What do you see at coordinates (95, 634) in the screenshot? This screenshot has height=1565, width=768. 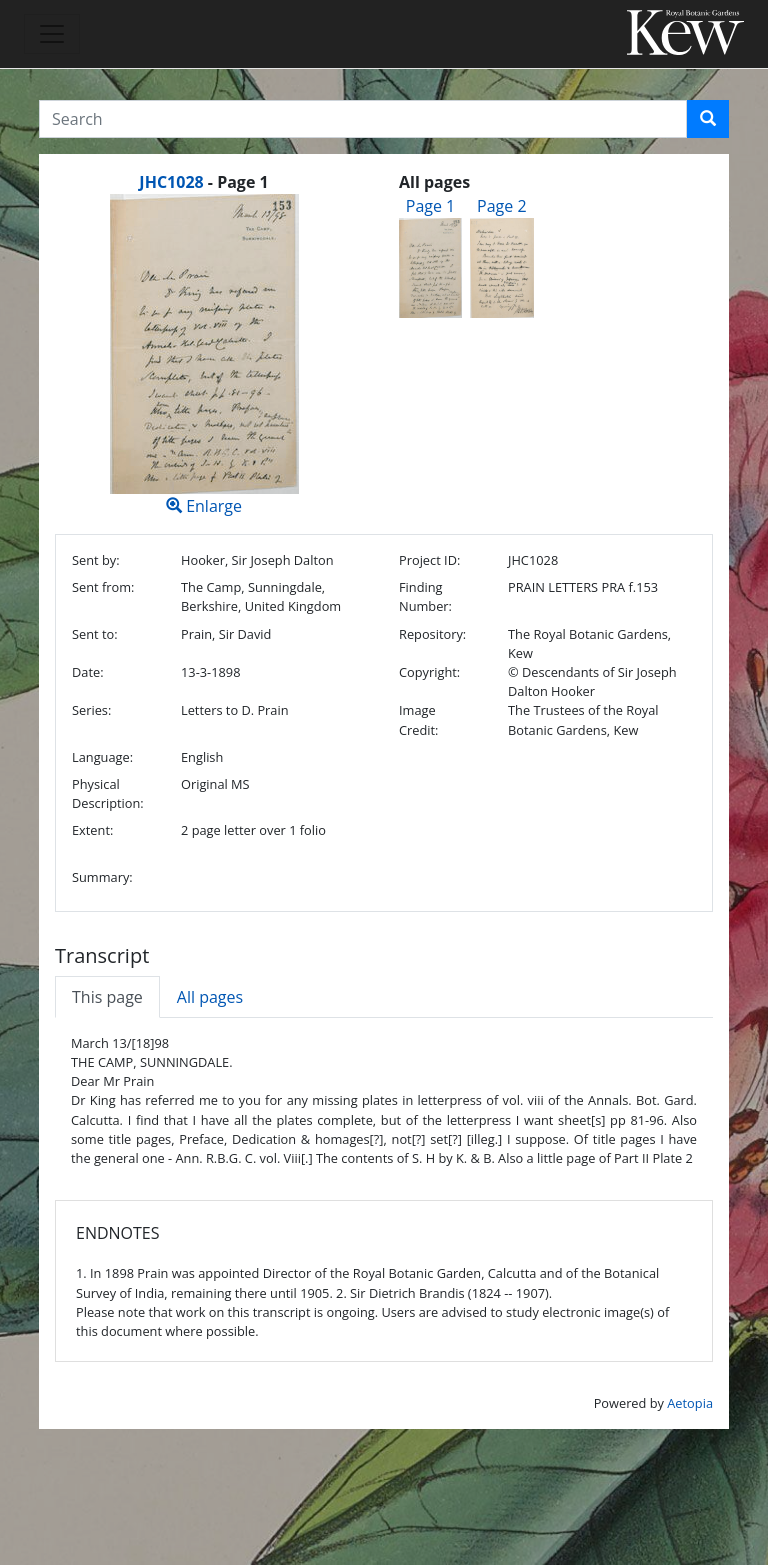 I see `Sent to:` at bounding box center [95, 634].